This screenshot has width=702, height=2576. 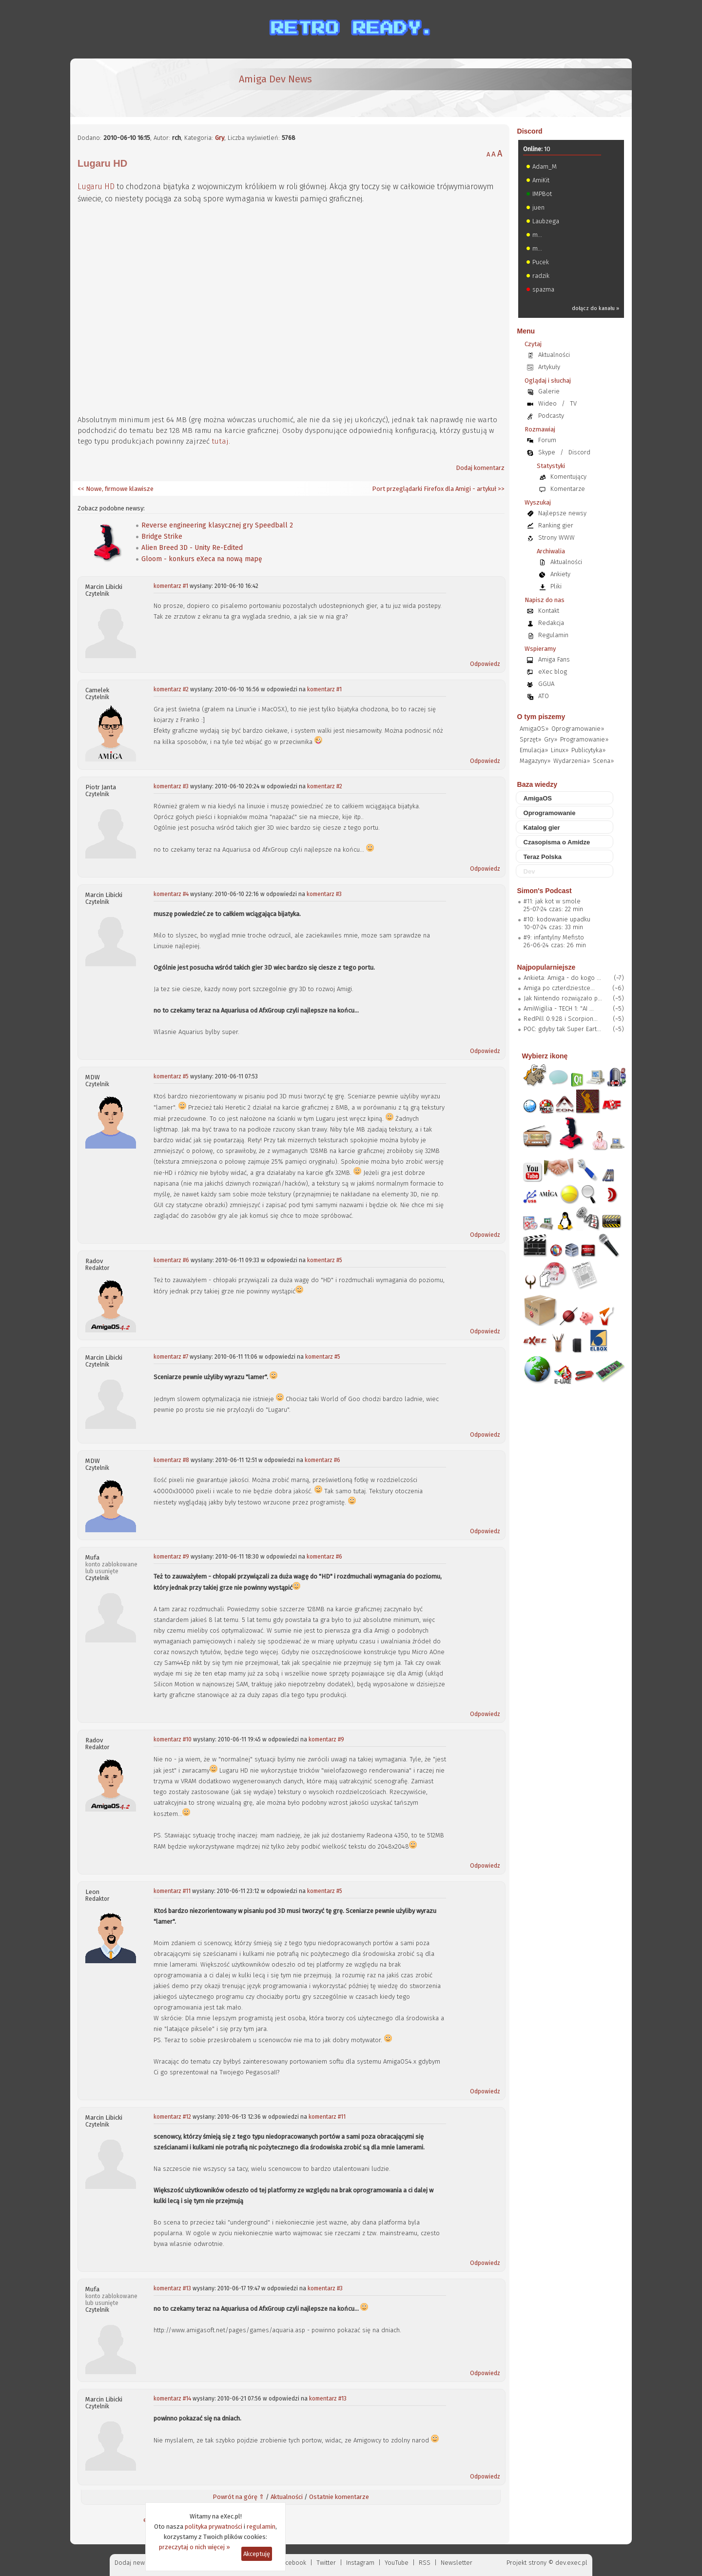 What do you see at coordinates (552, 671) in the screenshot?
I see `eXec blog` at bounding box center [552, 671].